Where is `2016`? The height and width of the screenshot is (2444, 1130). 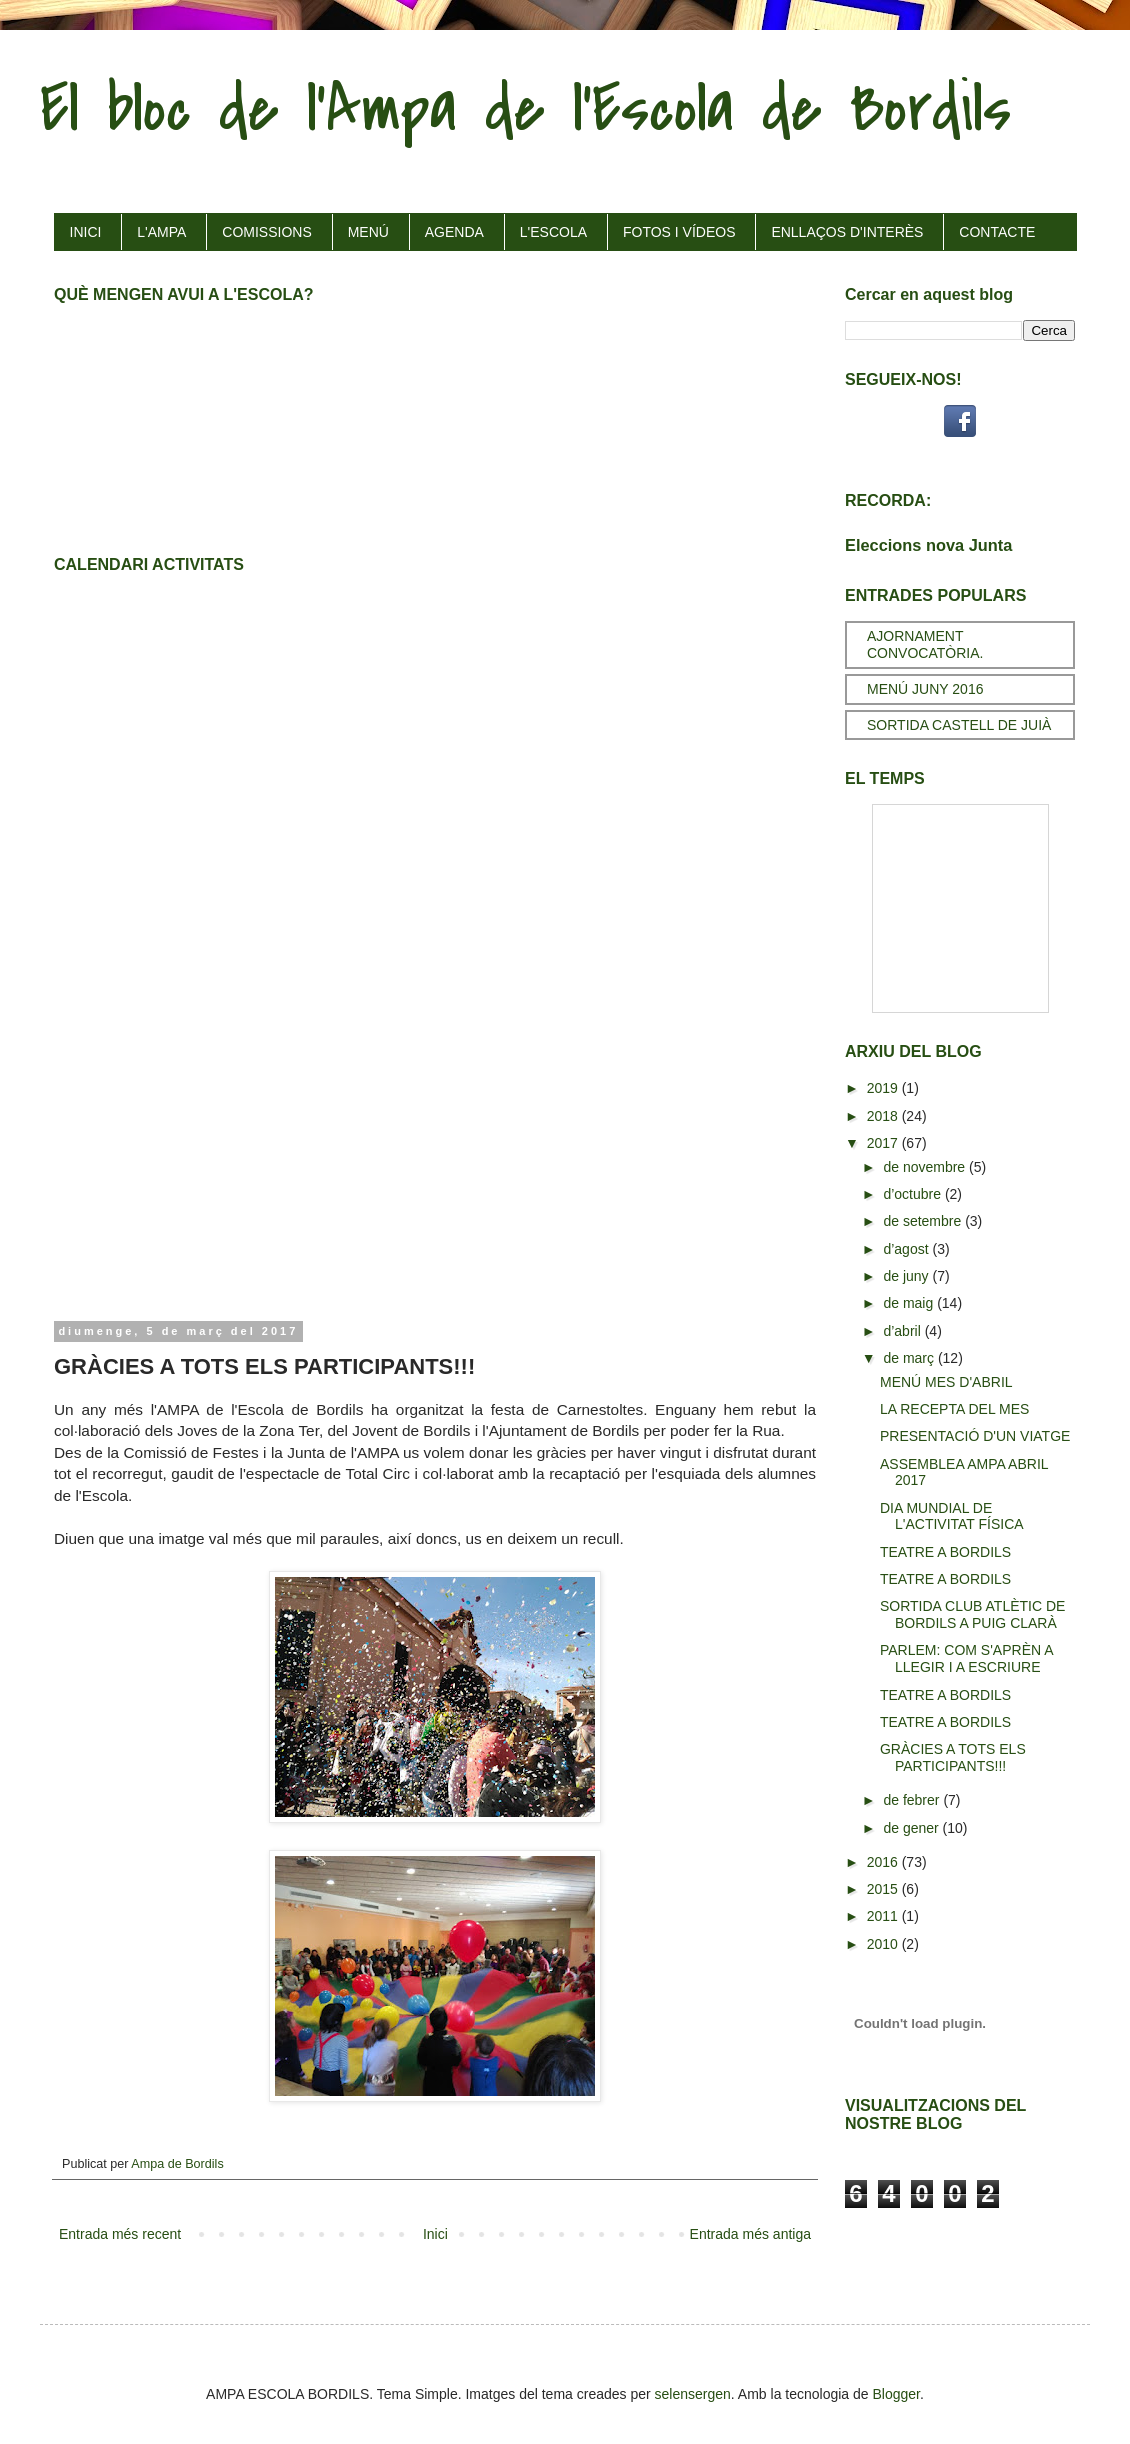
2016 is located at coordinates (884, 1862).